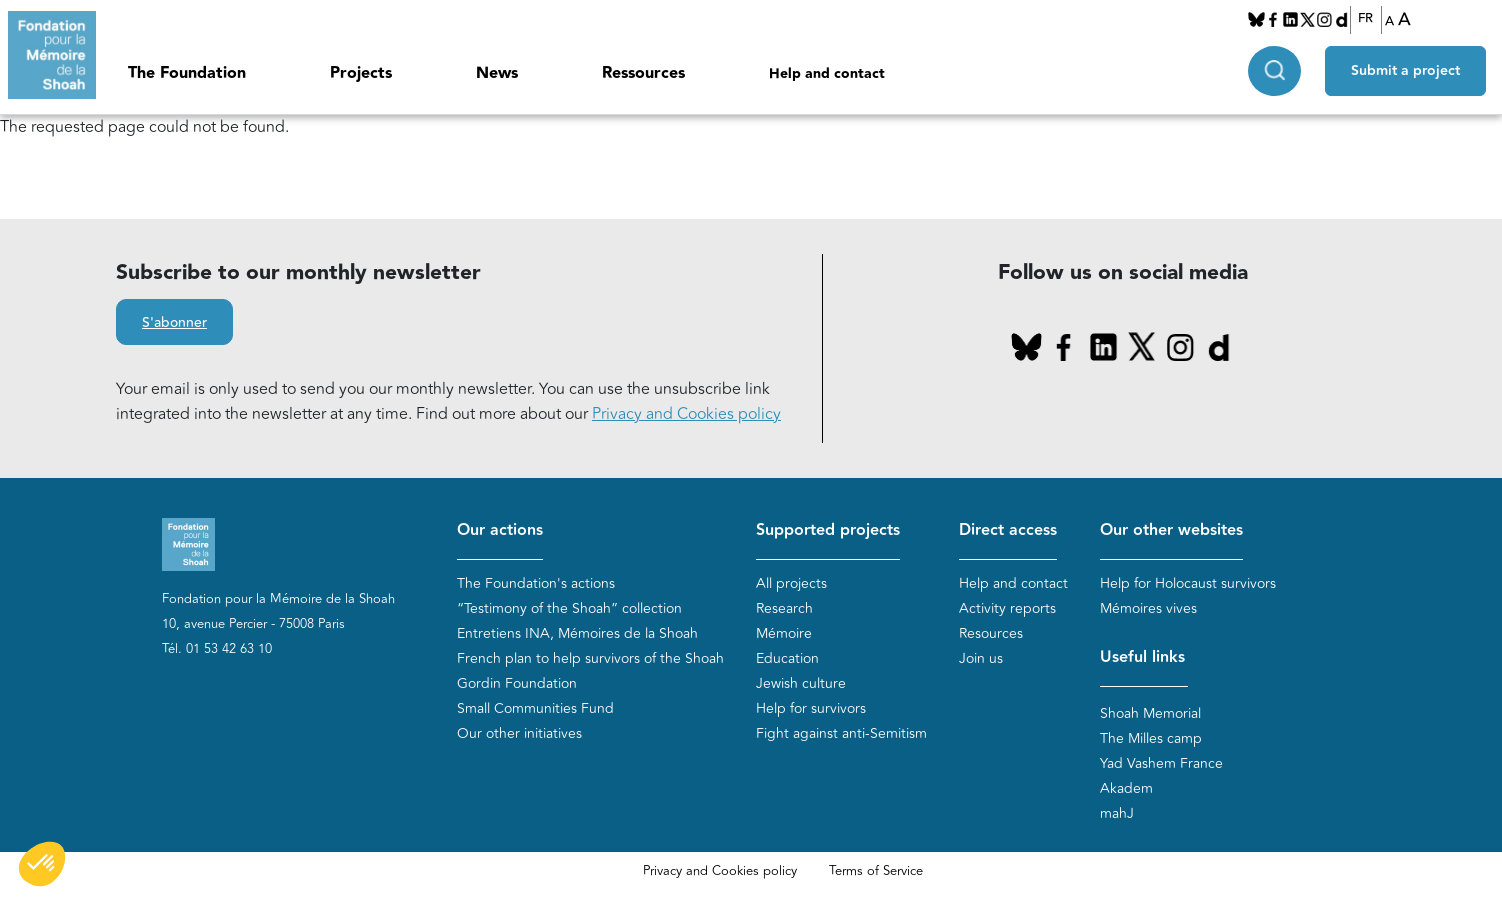  What do you see at coordinates (590, 658) in the screenshot?
I see `French plan to help survivors of the Shoah` at bounding box center [590, 658].